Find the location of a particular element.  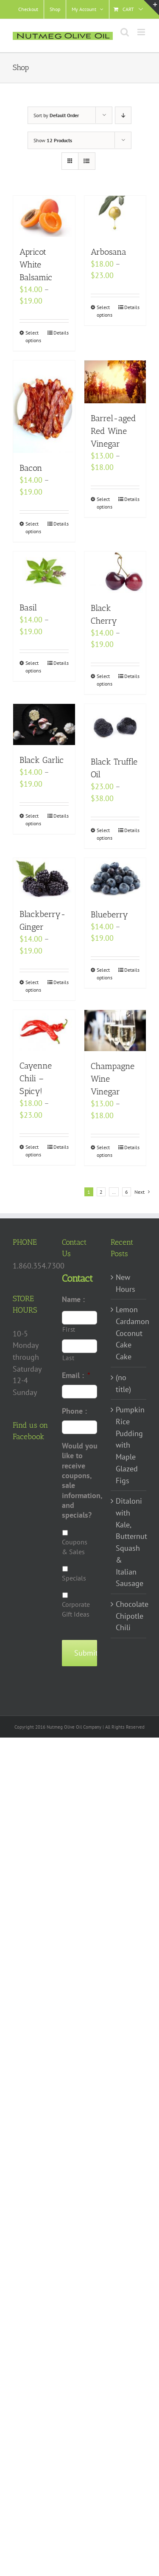

Phone : is located at coordinates (74, 1411).